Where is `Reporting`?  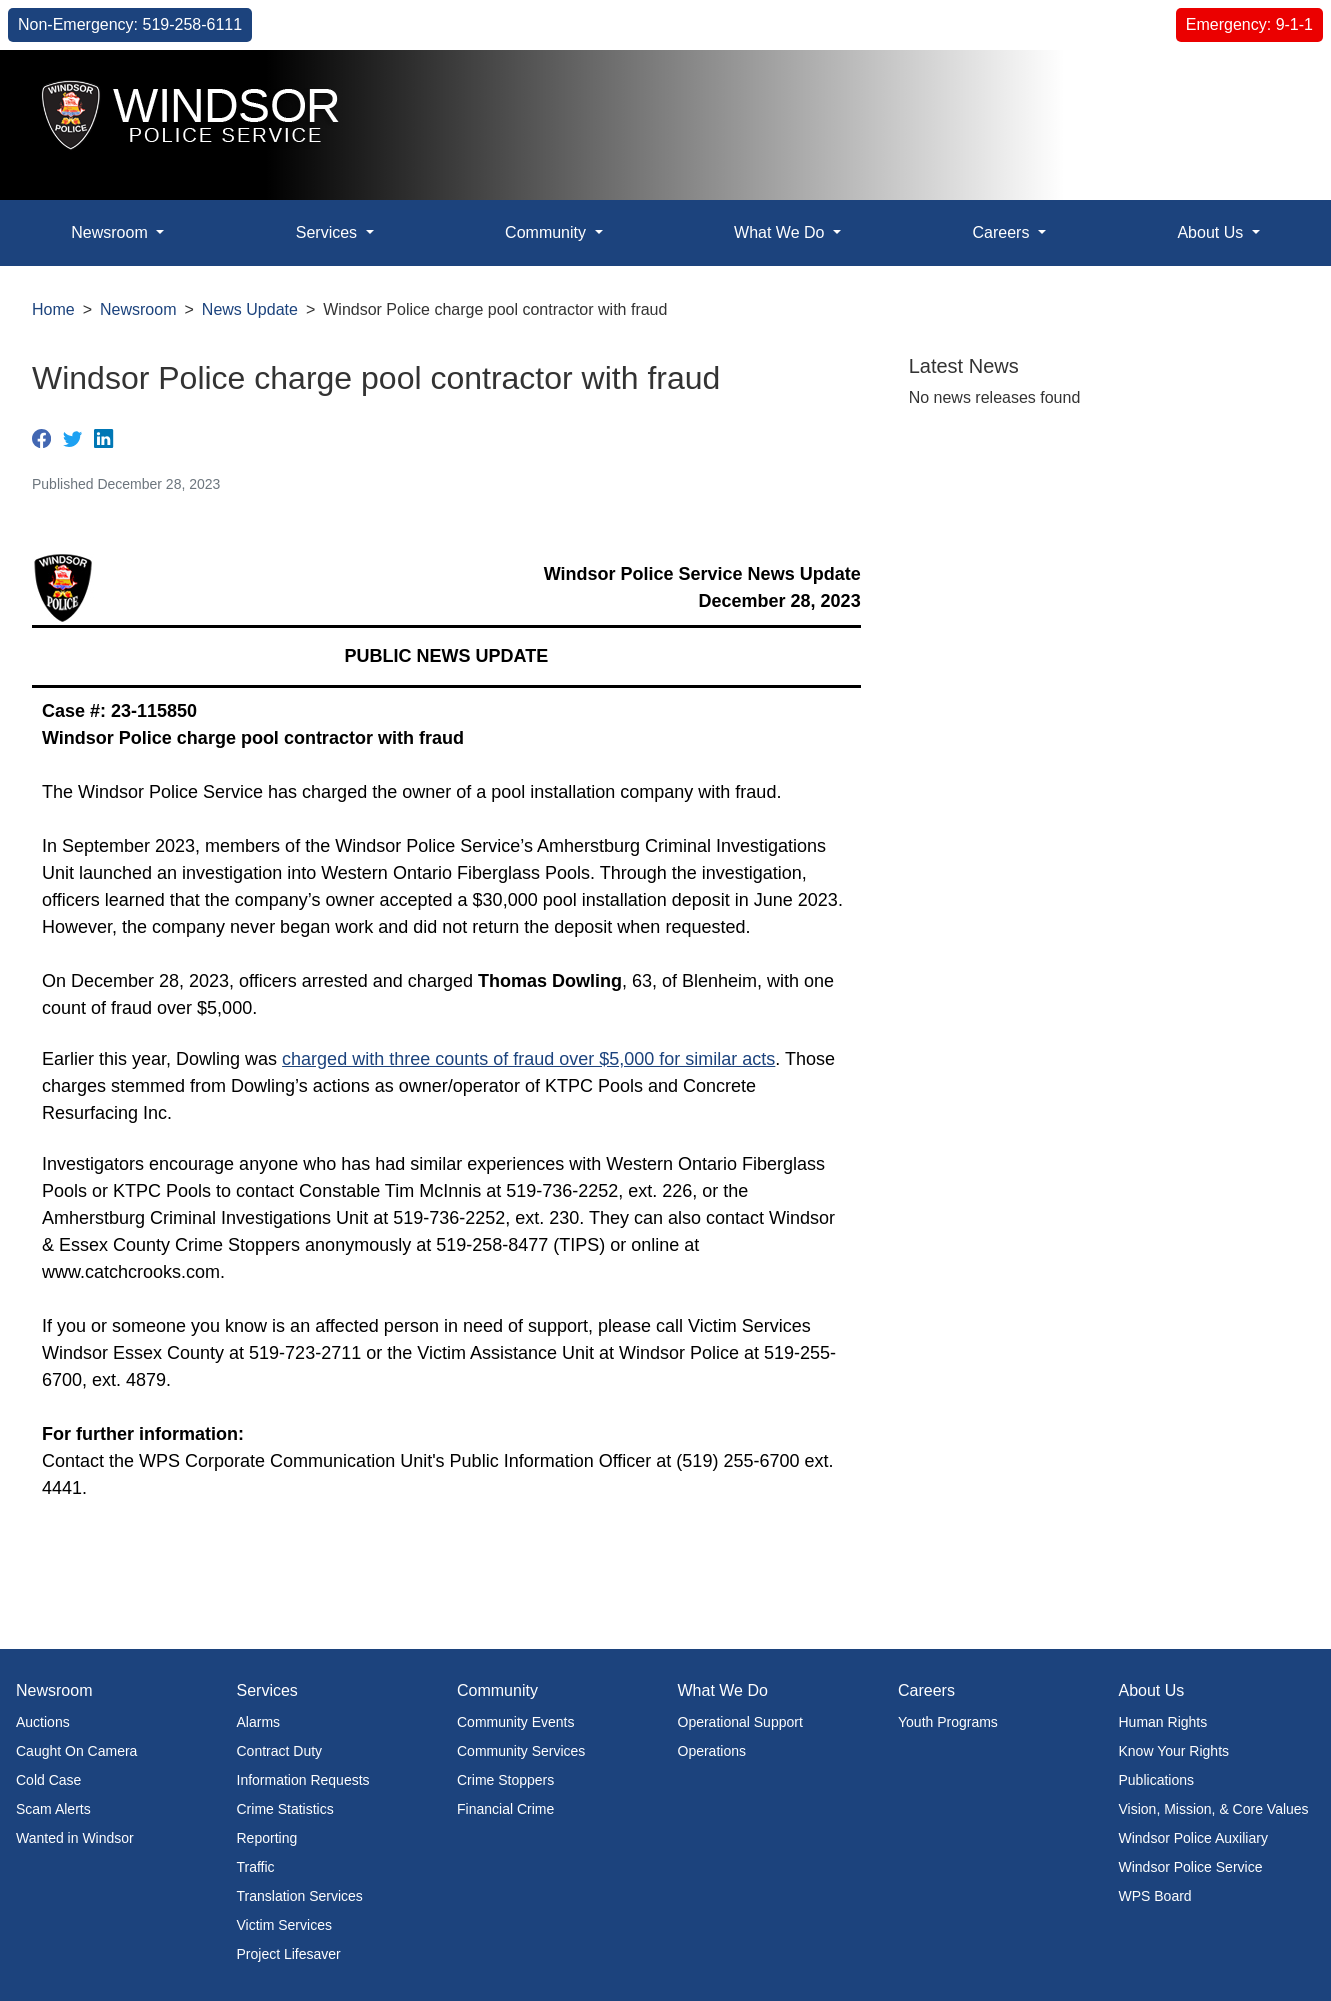
Reporting is located at coordinates (267, 1838).